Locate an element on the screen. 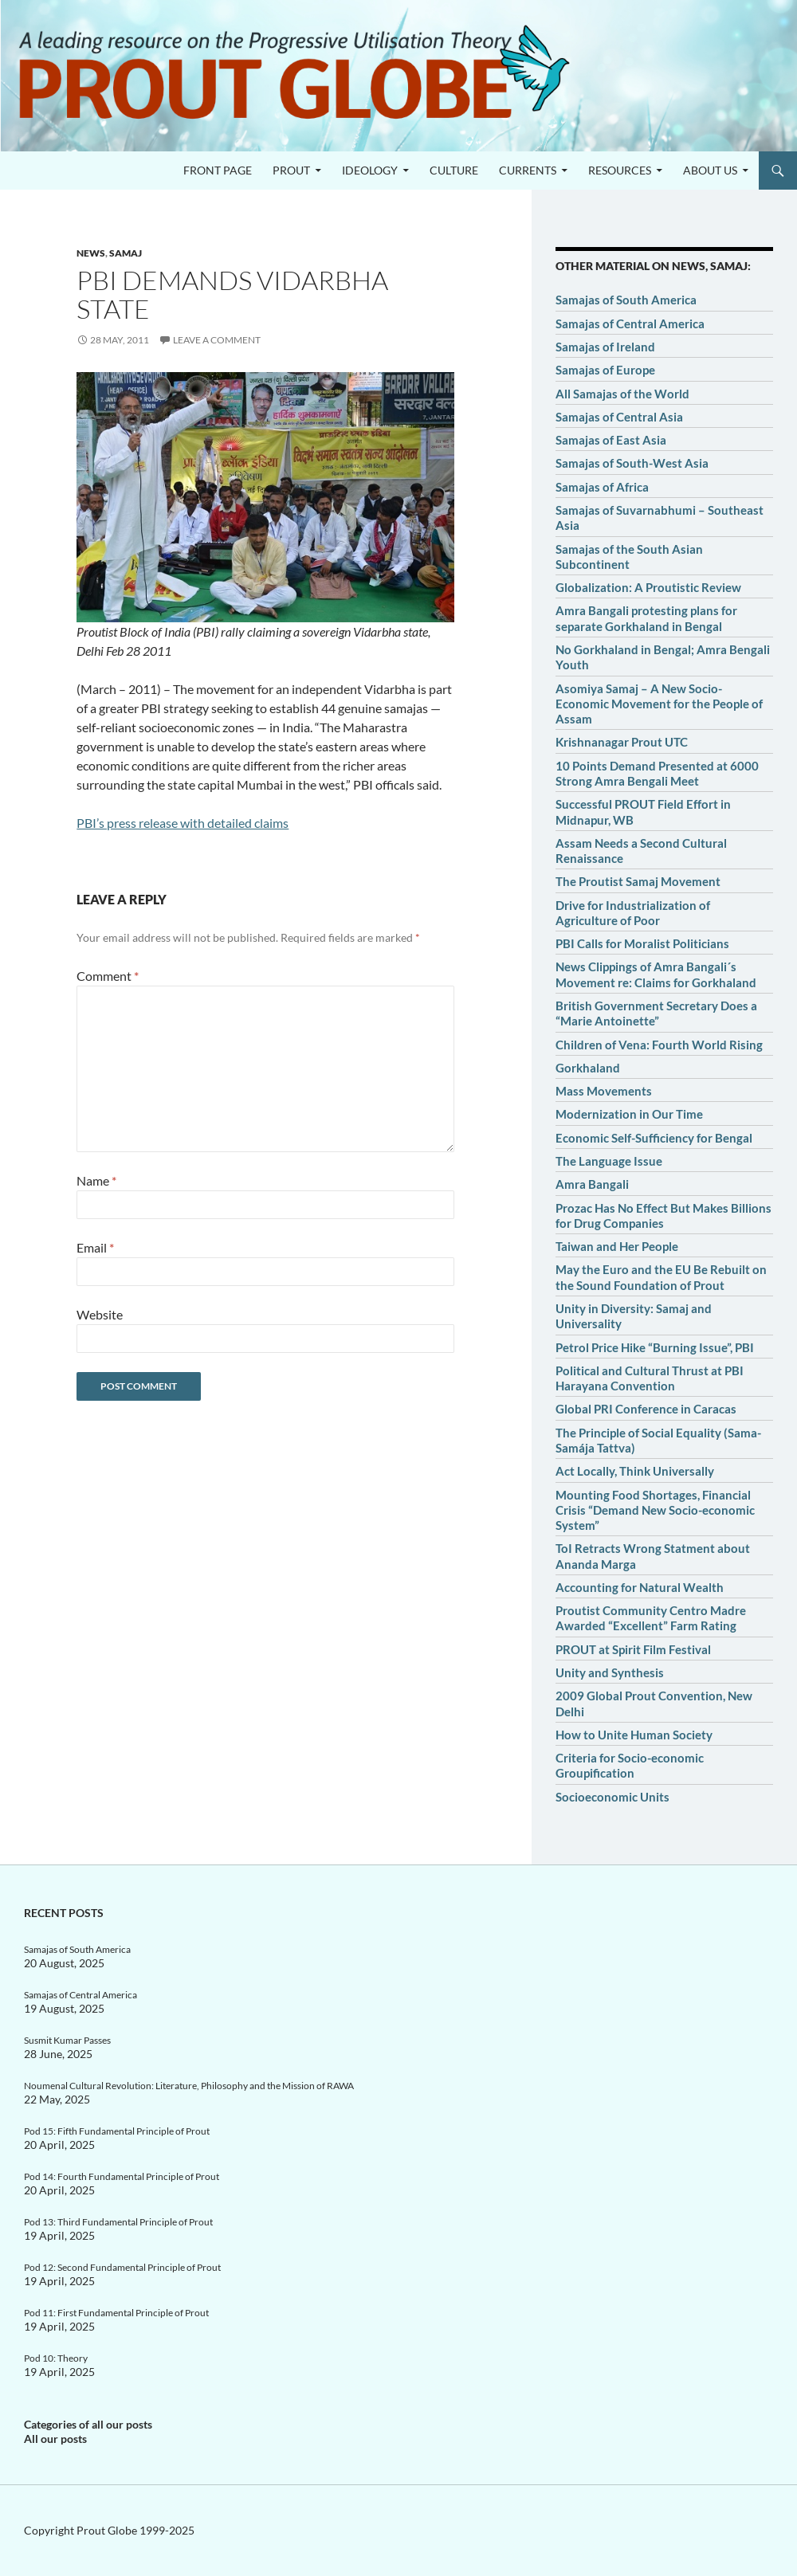 Image resolution: width=797 pixels, height=2576 pixels. Samajas of Europe is located at coordinates (605, 370).